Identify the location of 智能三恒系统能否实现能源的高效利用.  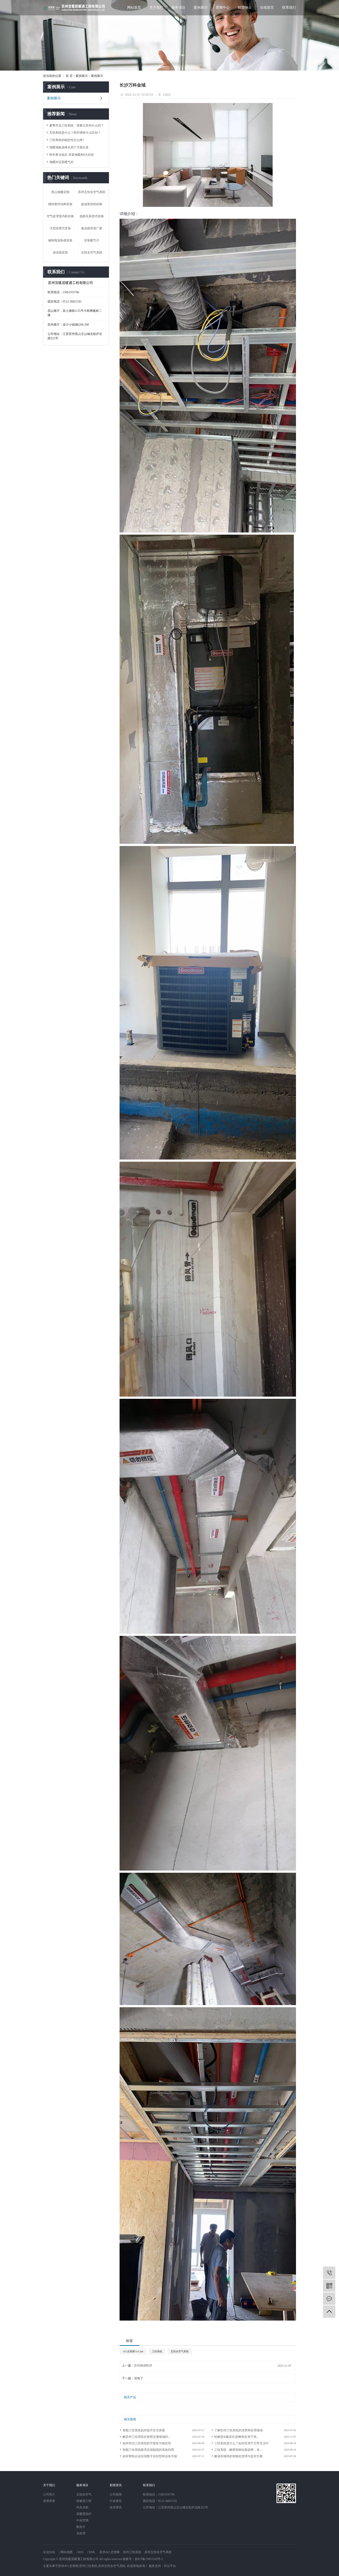
(148, 2449).